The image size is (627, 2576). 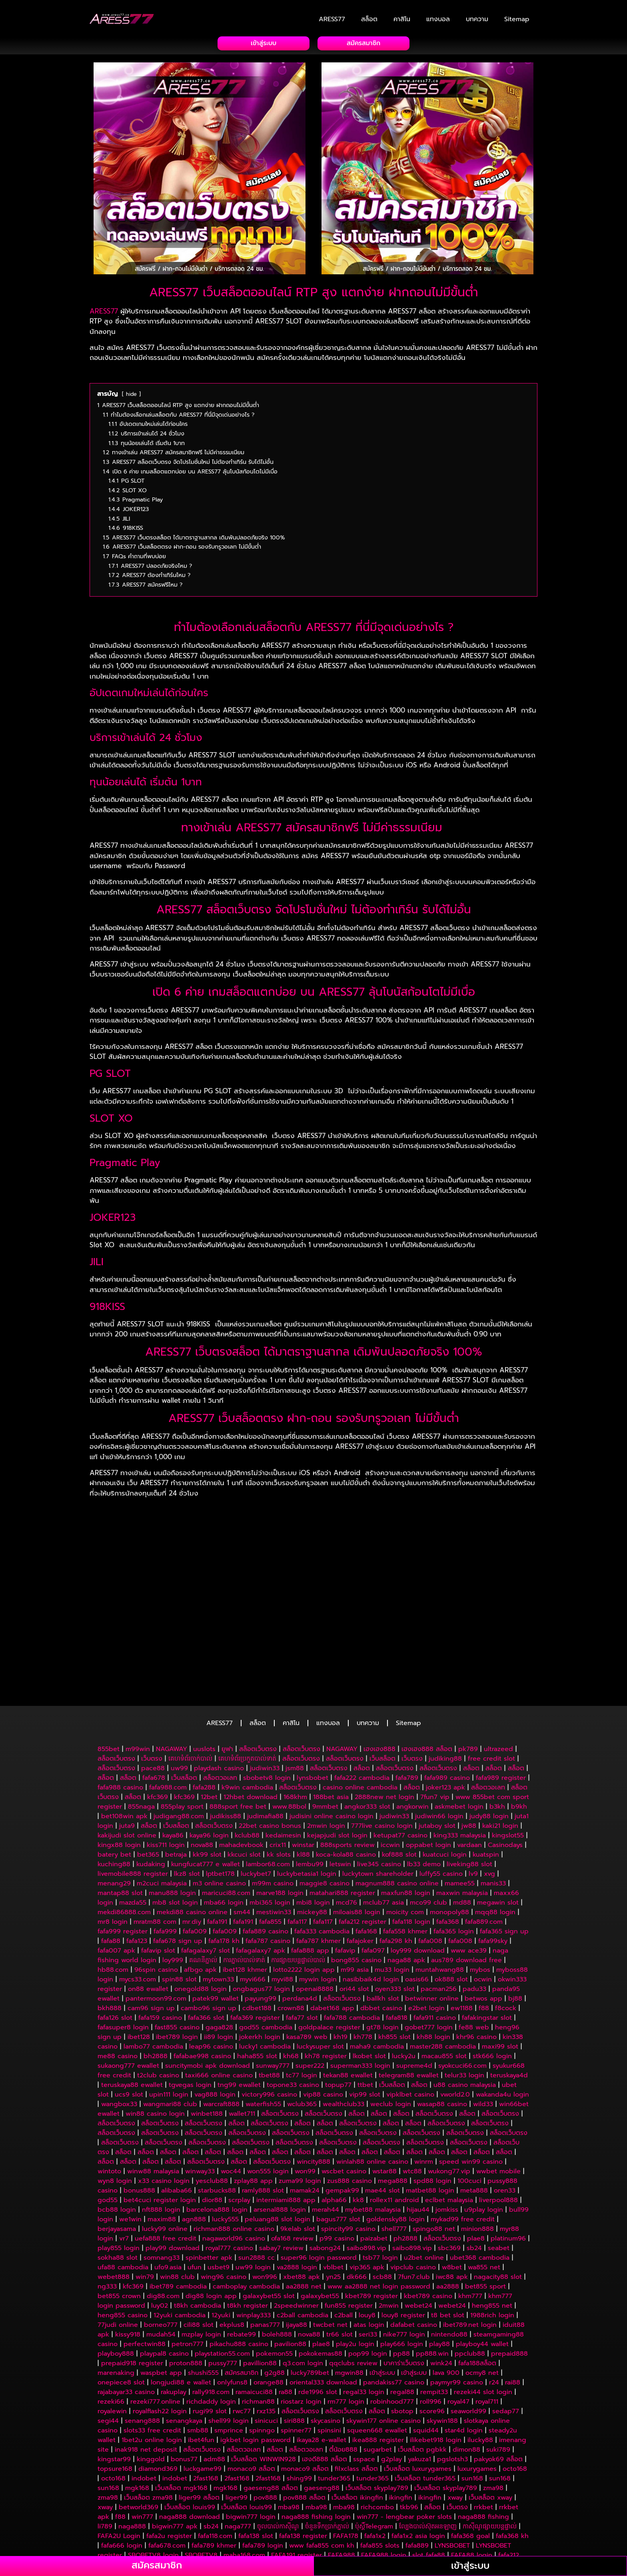 I want to click on mekdi86888.com, so click(x=124, y=1811).